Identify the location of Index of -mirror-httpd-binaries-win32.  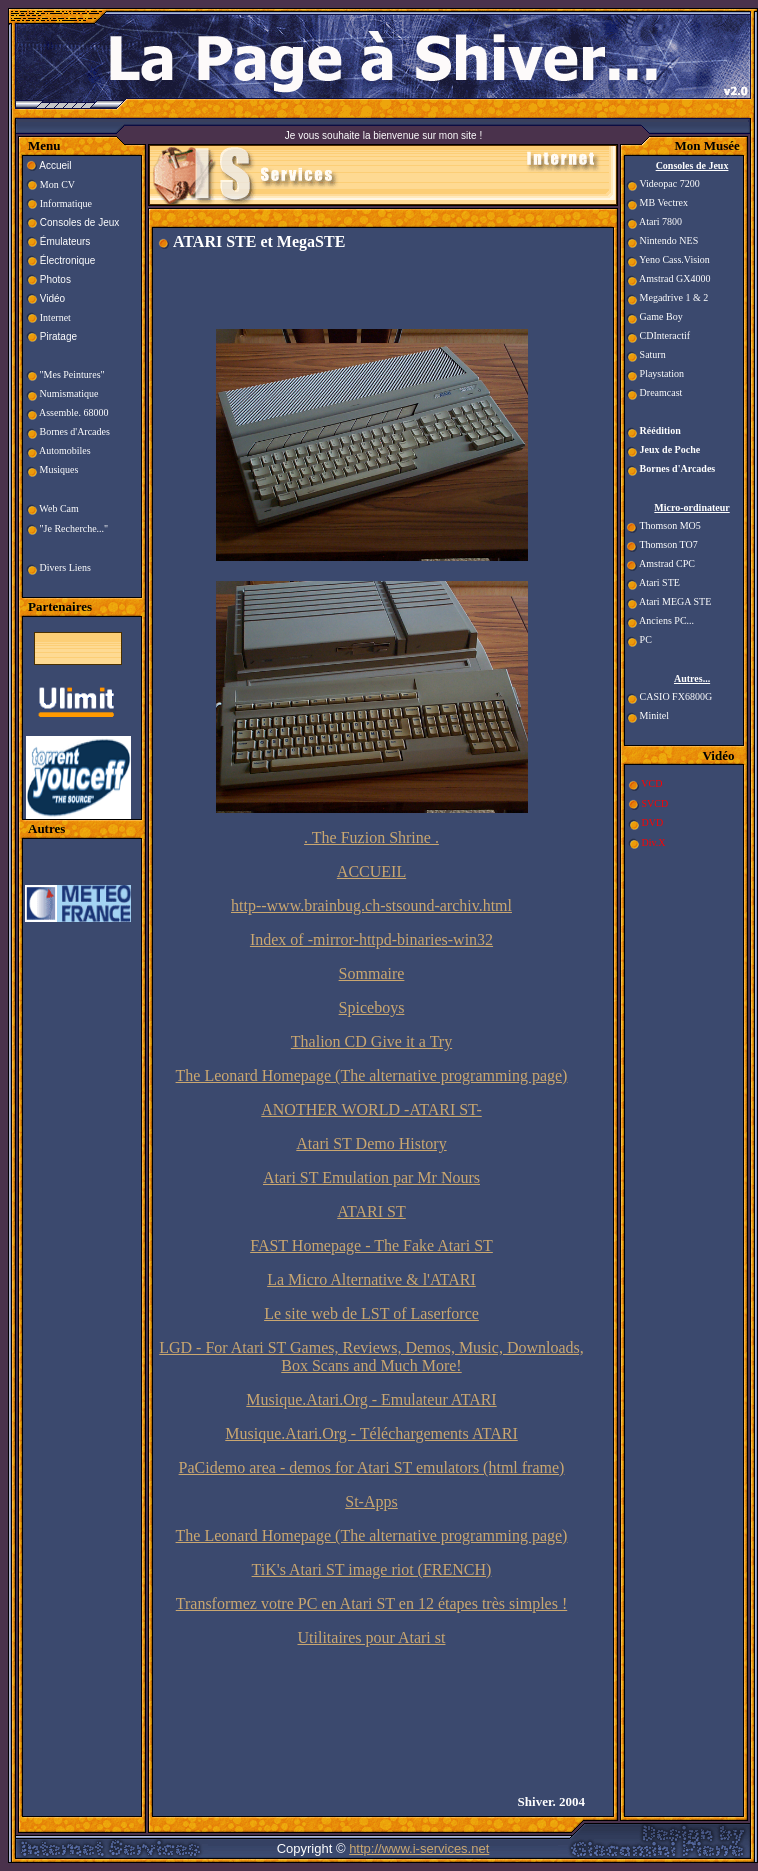
(371, 939).